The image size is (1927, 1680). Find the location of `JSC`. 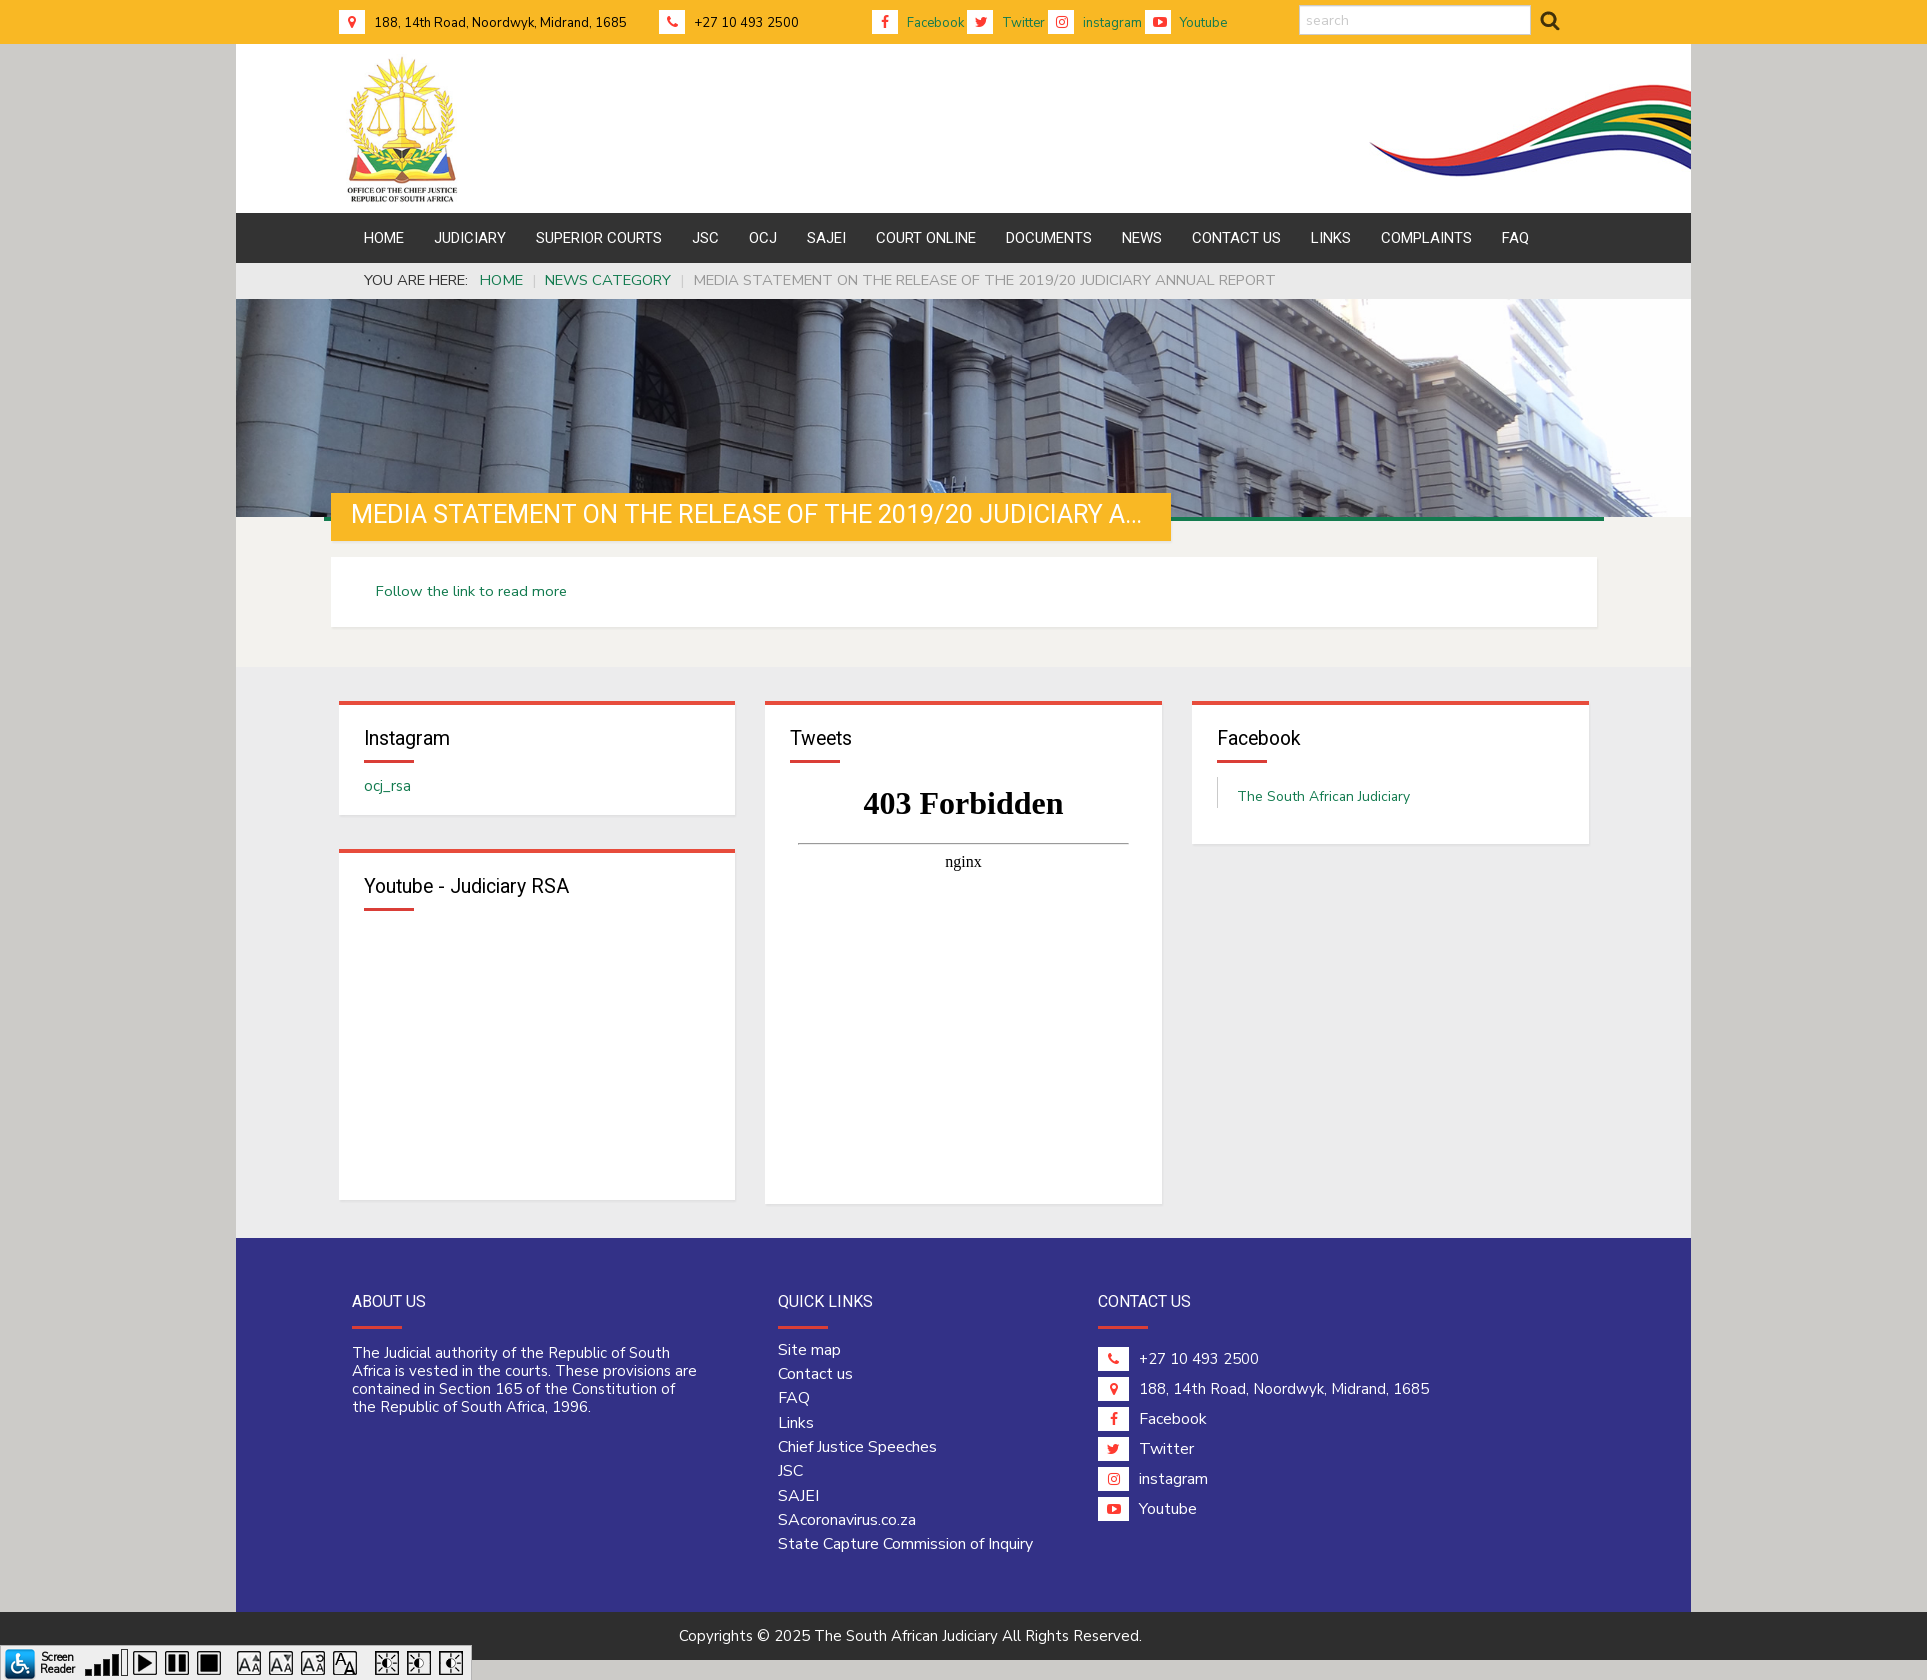

JSC is located at coordinates (790, 1474).